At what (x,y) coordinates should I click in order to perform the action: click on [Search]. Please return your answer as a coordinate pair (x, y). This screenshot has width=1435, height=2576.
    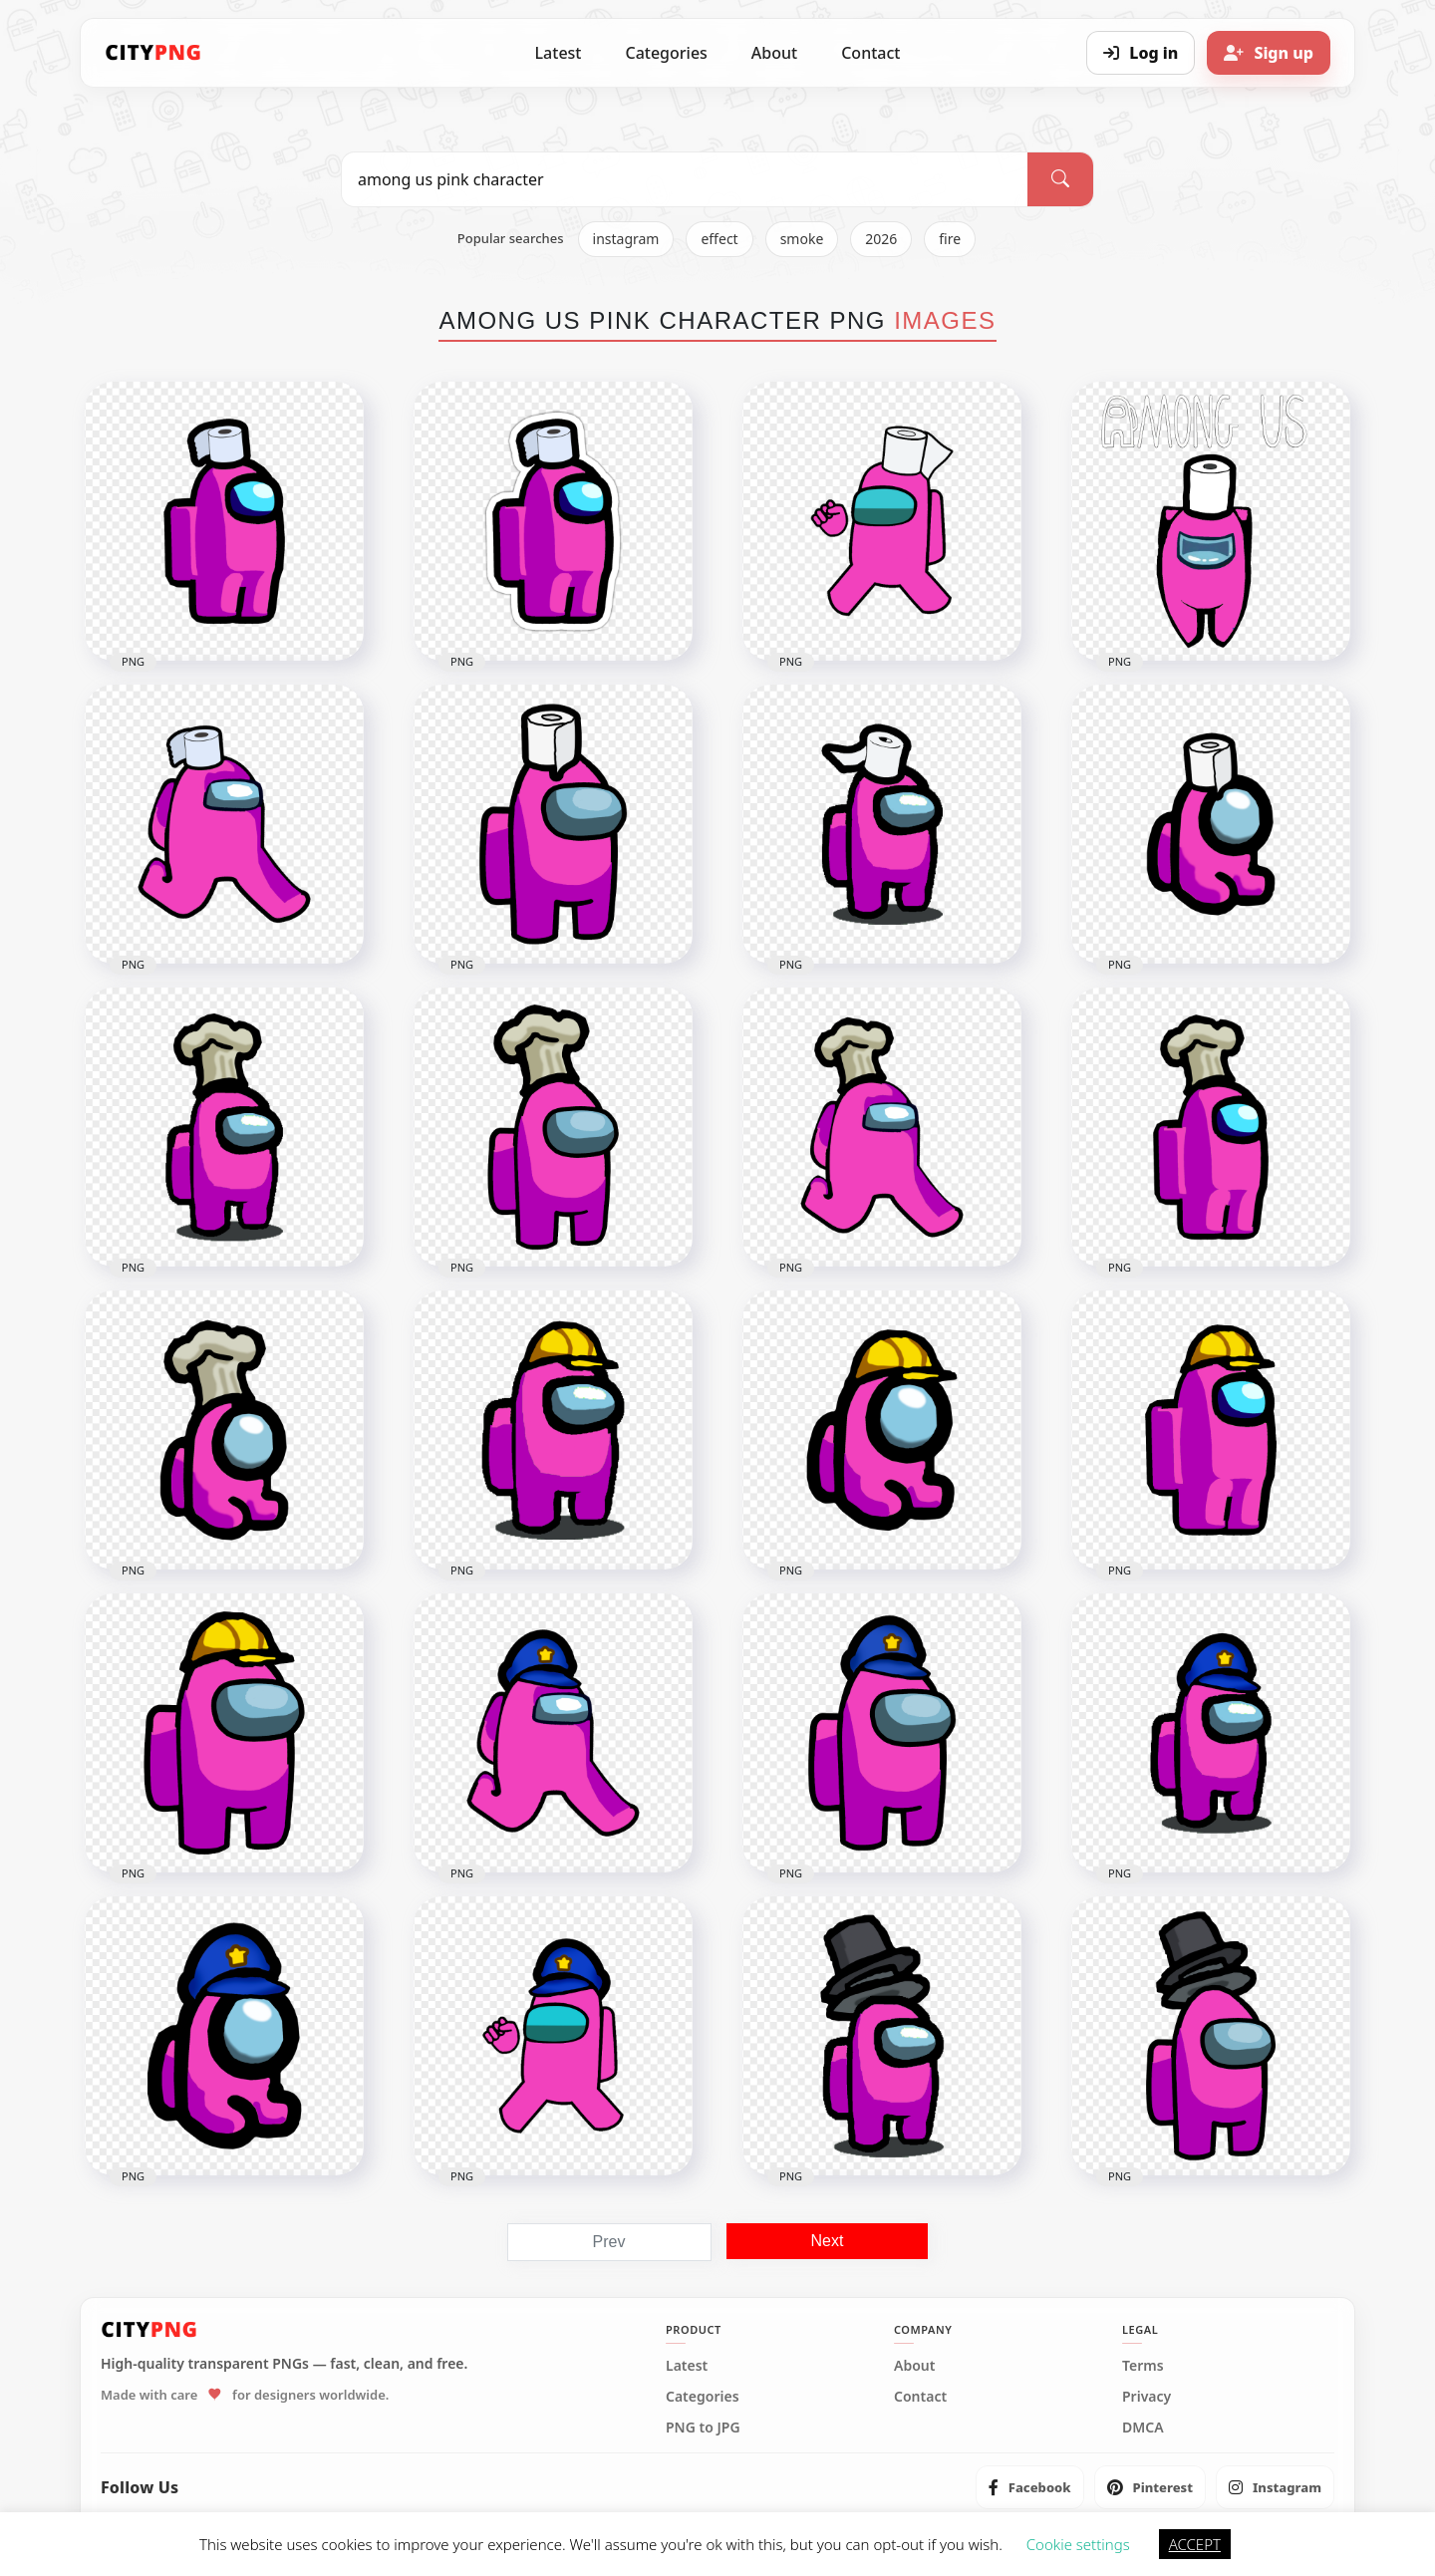
    Looking at the image, I should click on (1060, 179).